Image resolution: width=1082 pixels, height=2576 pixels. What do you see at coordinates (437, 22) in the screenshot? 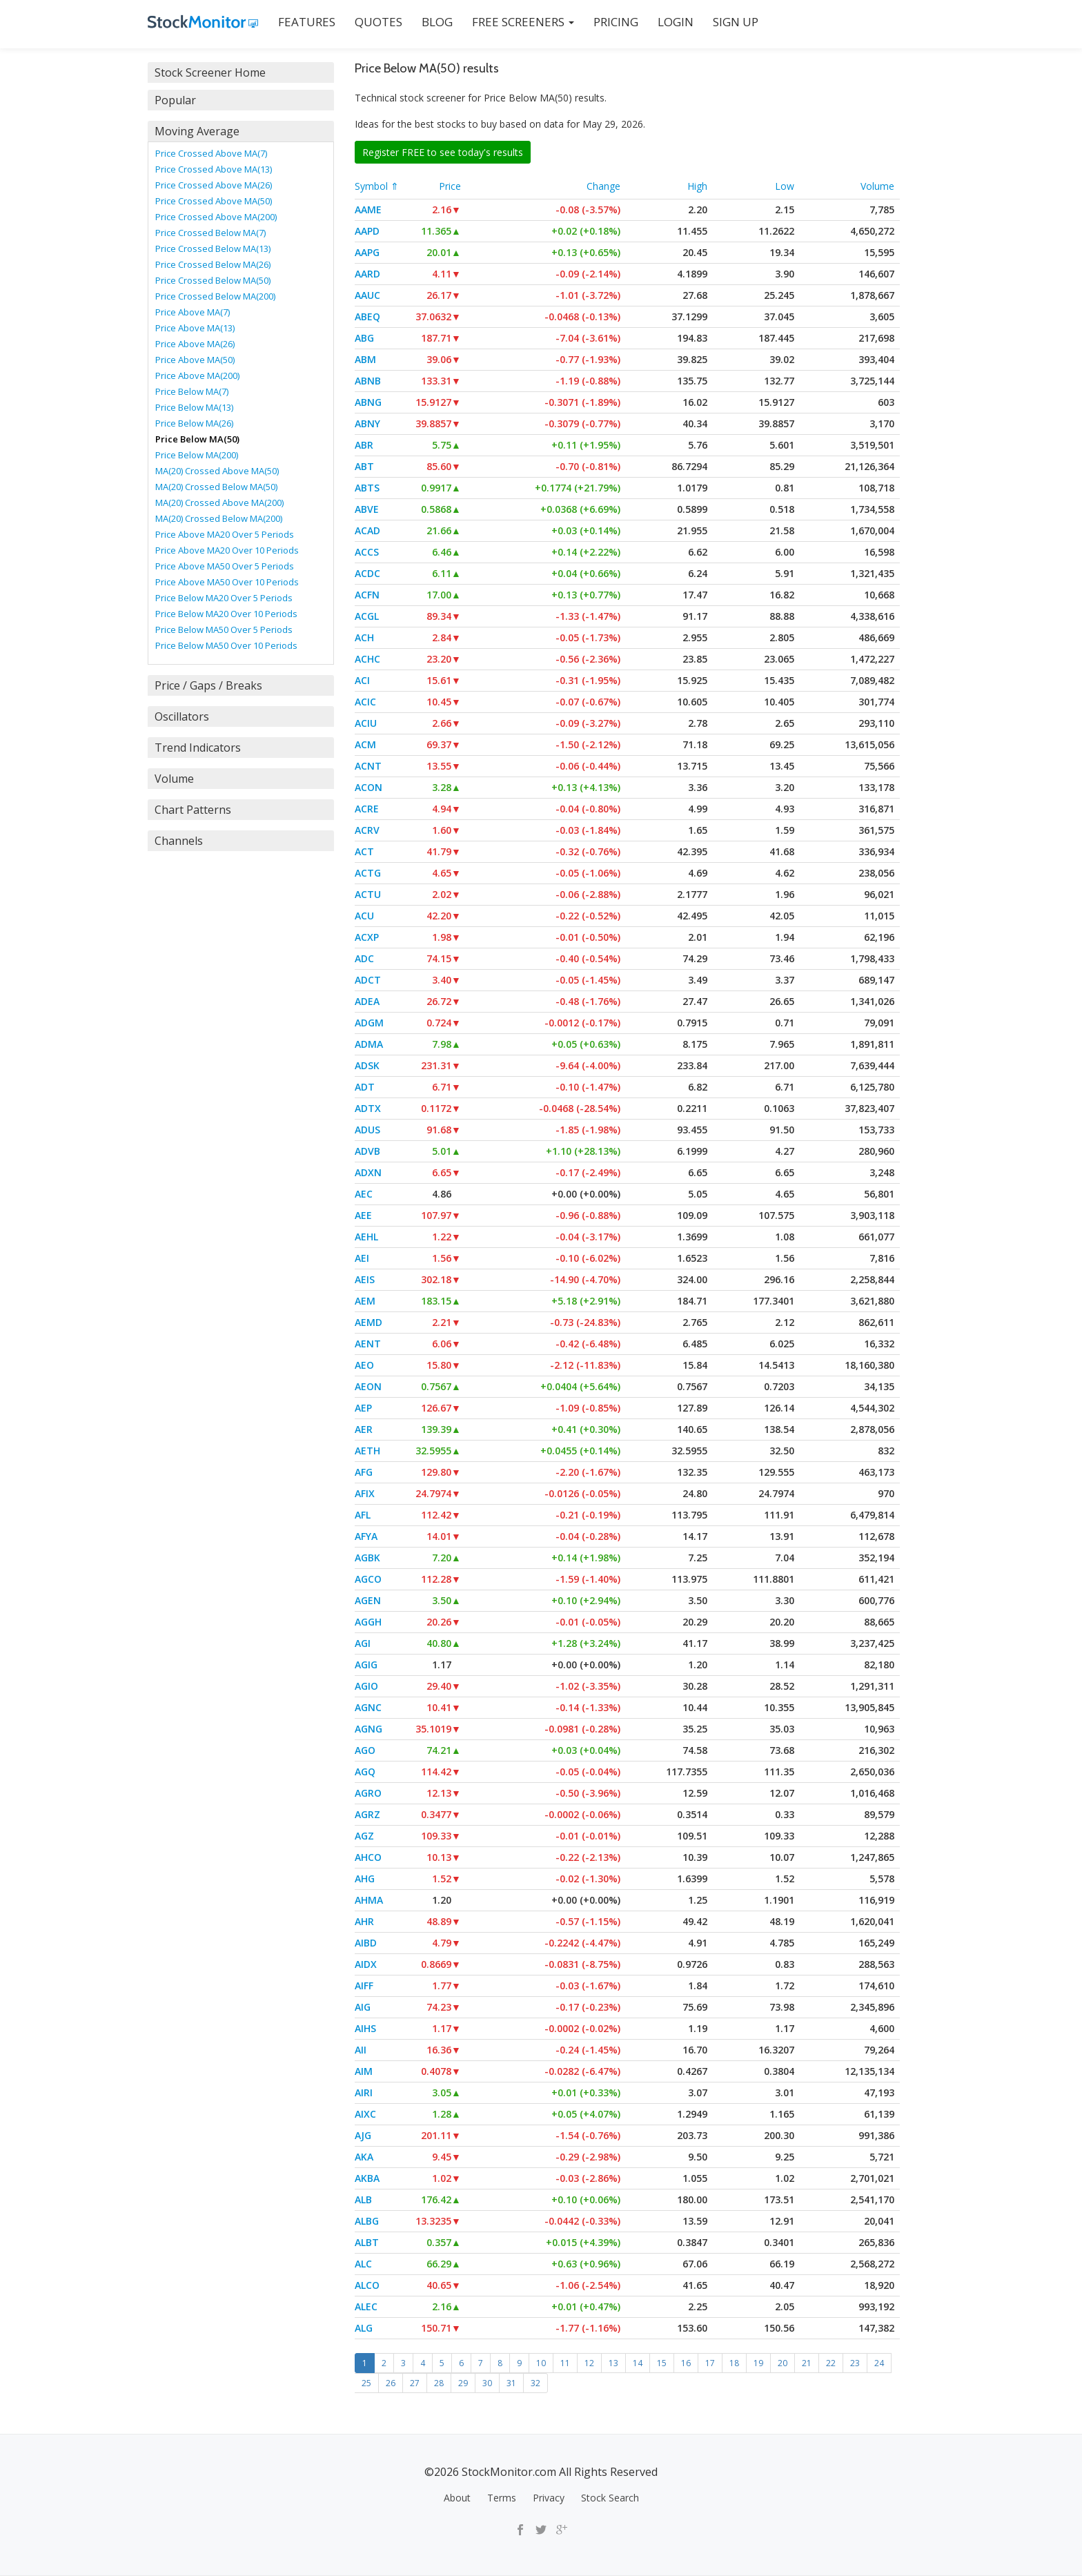
I see `BLOG` at bounding box center [437, 22].